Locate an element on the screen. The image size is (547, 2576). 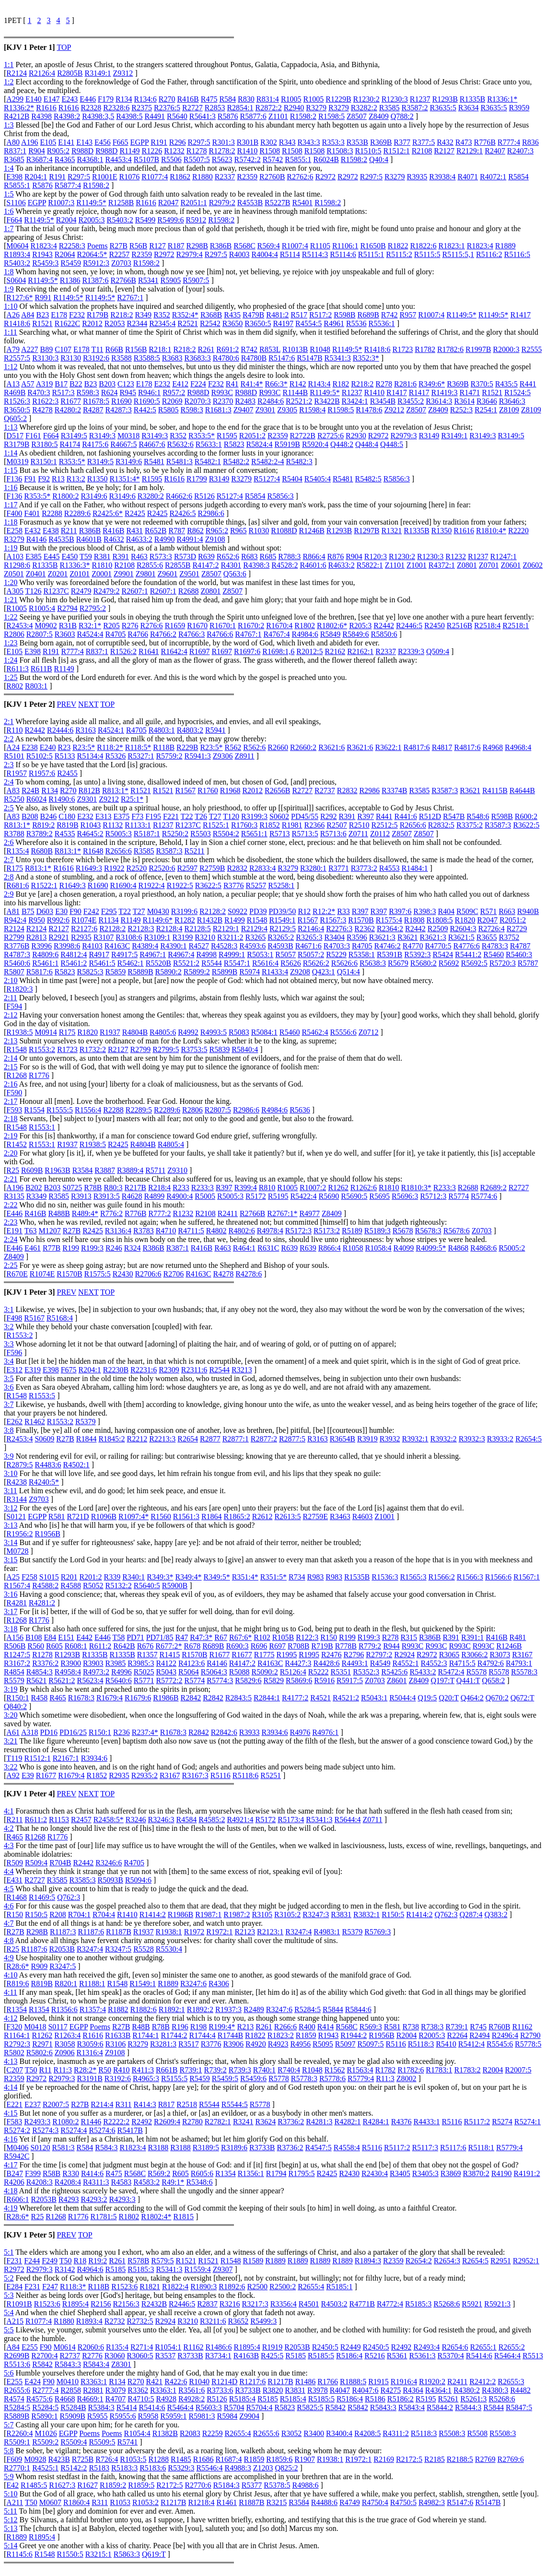
3:18 is located at coordinates (10, 1629).